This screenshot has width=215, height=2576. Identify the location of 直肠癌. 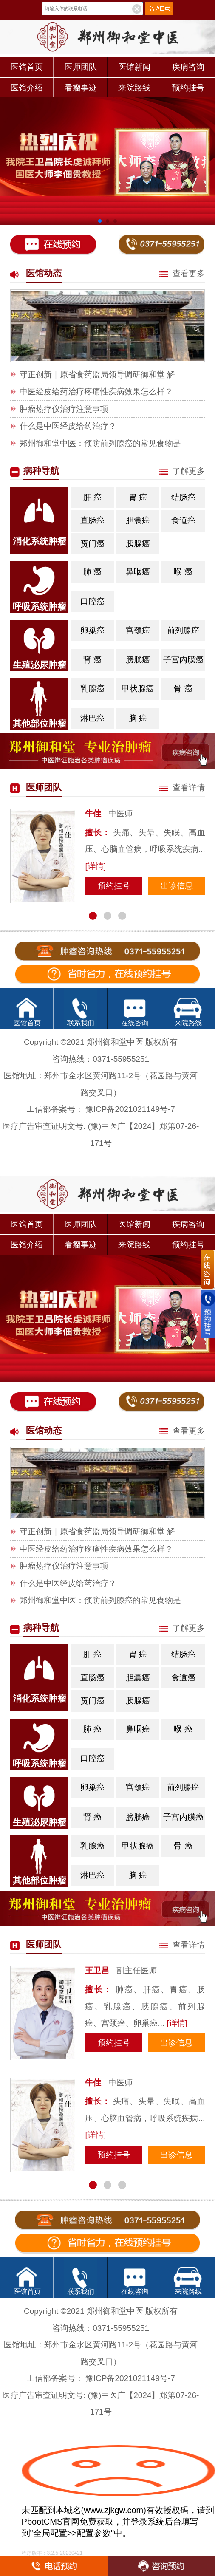
(92, 520).